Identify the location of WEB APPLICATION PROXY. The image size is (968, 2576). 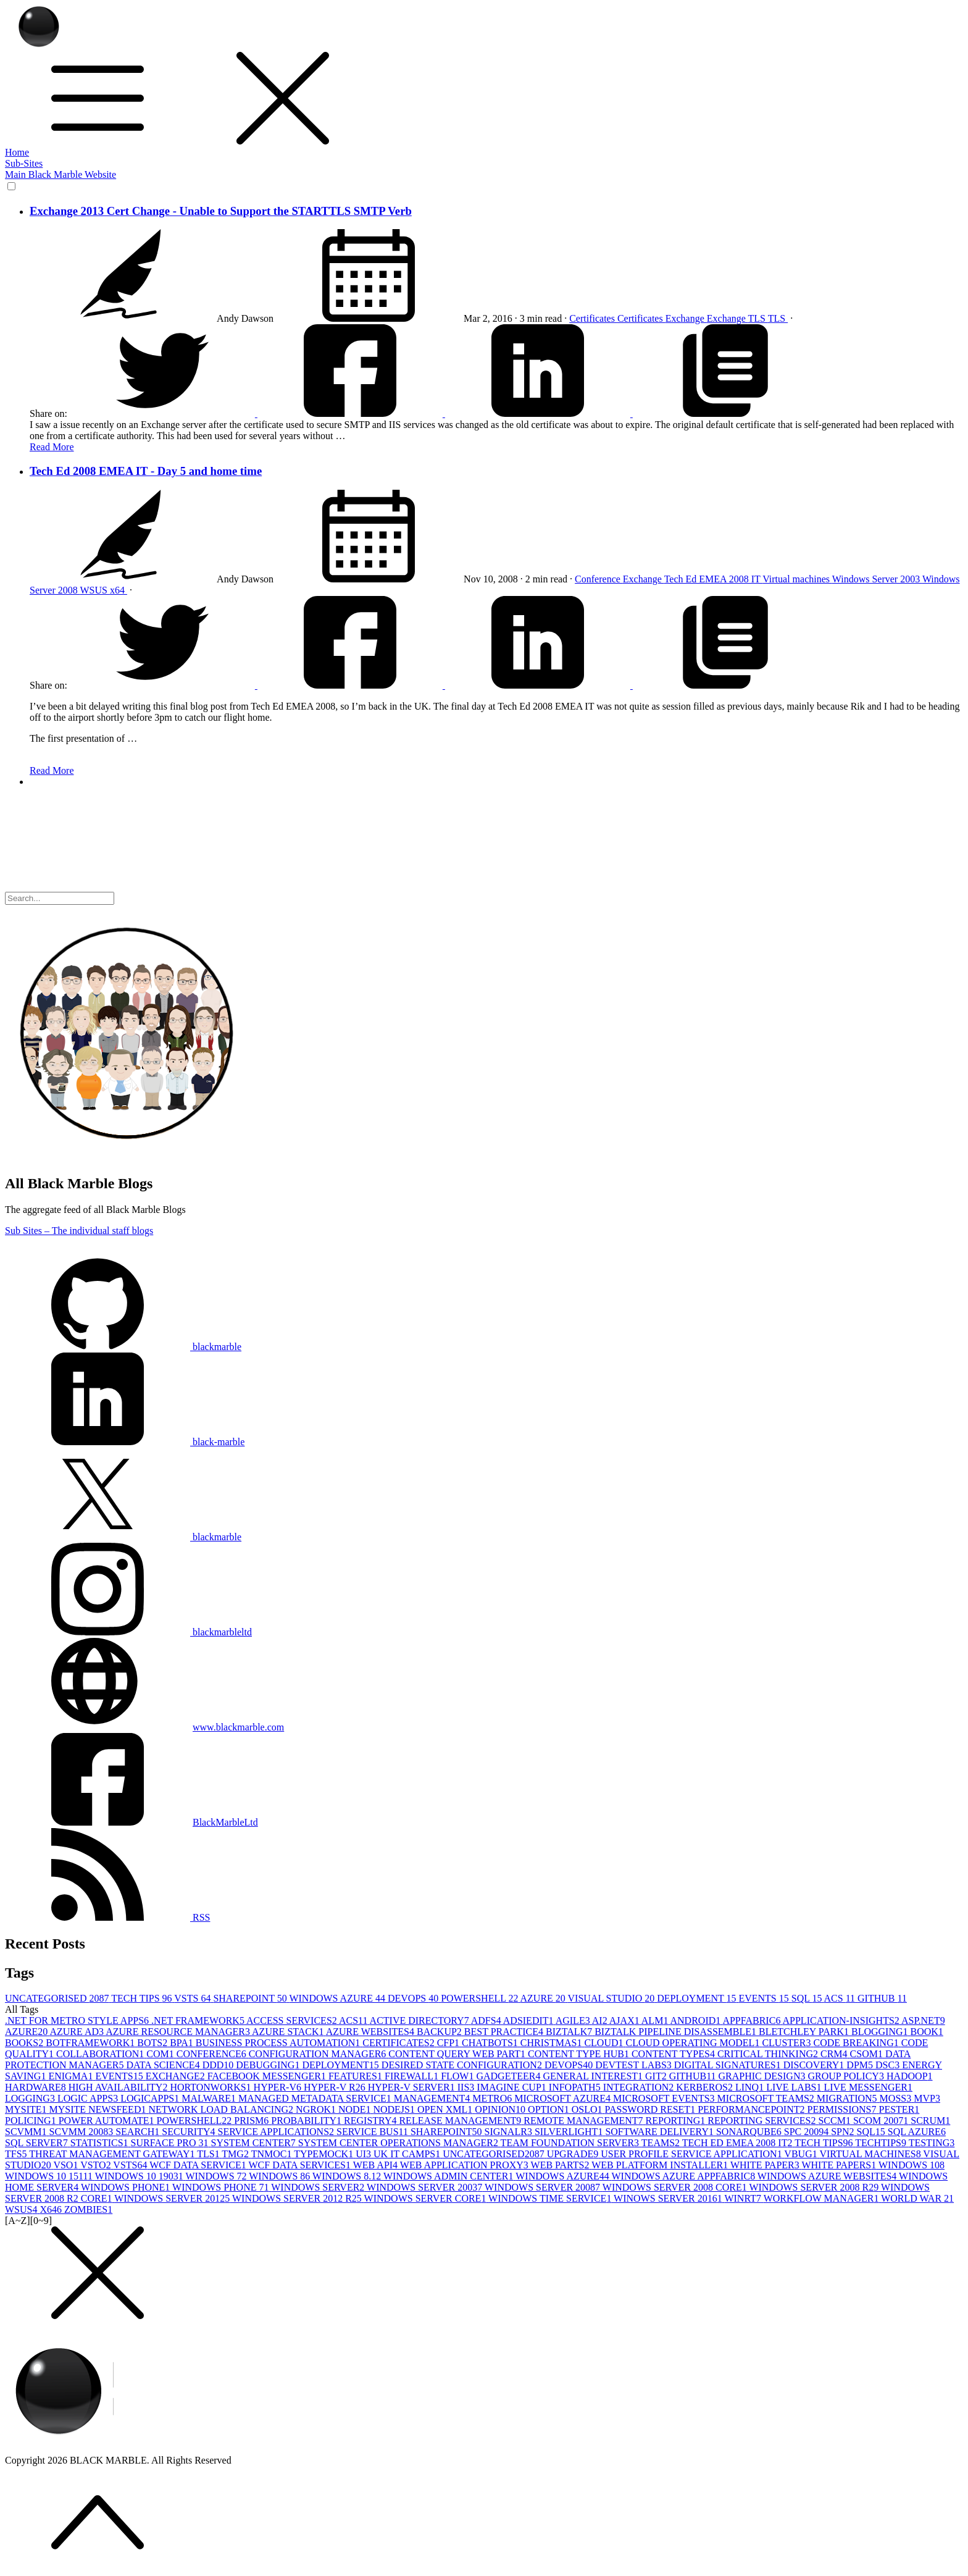
(465, 2165).